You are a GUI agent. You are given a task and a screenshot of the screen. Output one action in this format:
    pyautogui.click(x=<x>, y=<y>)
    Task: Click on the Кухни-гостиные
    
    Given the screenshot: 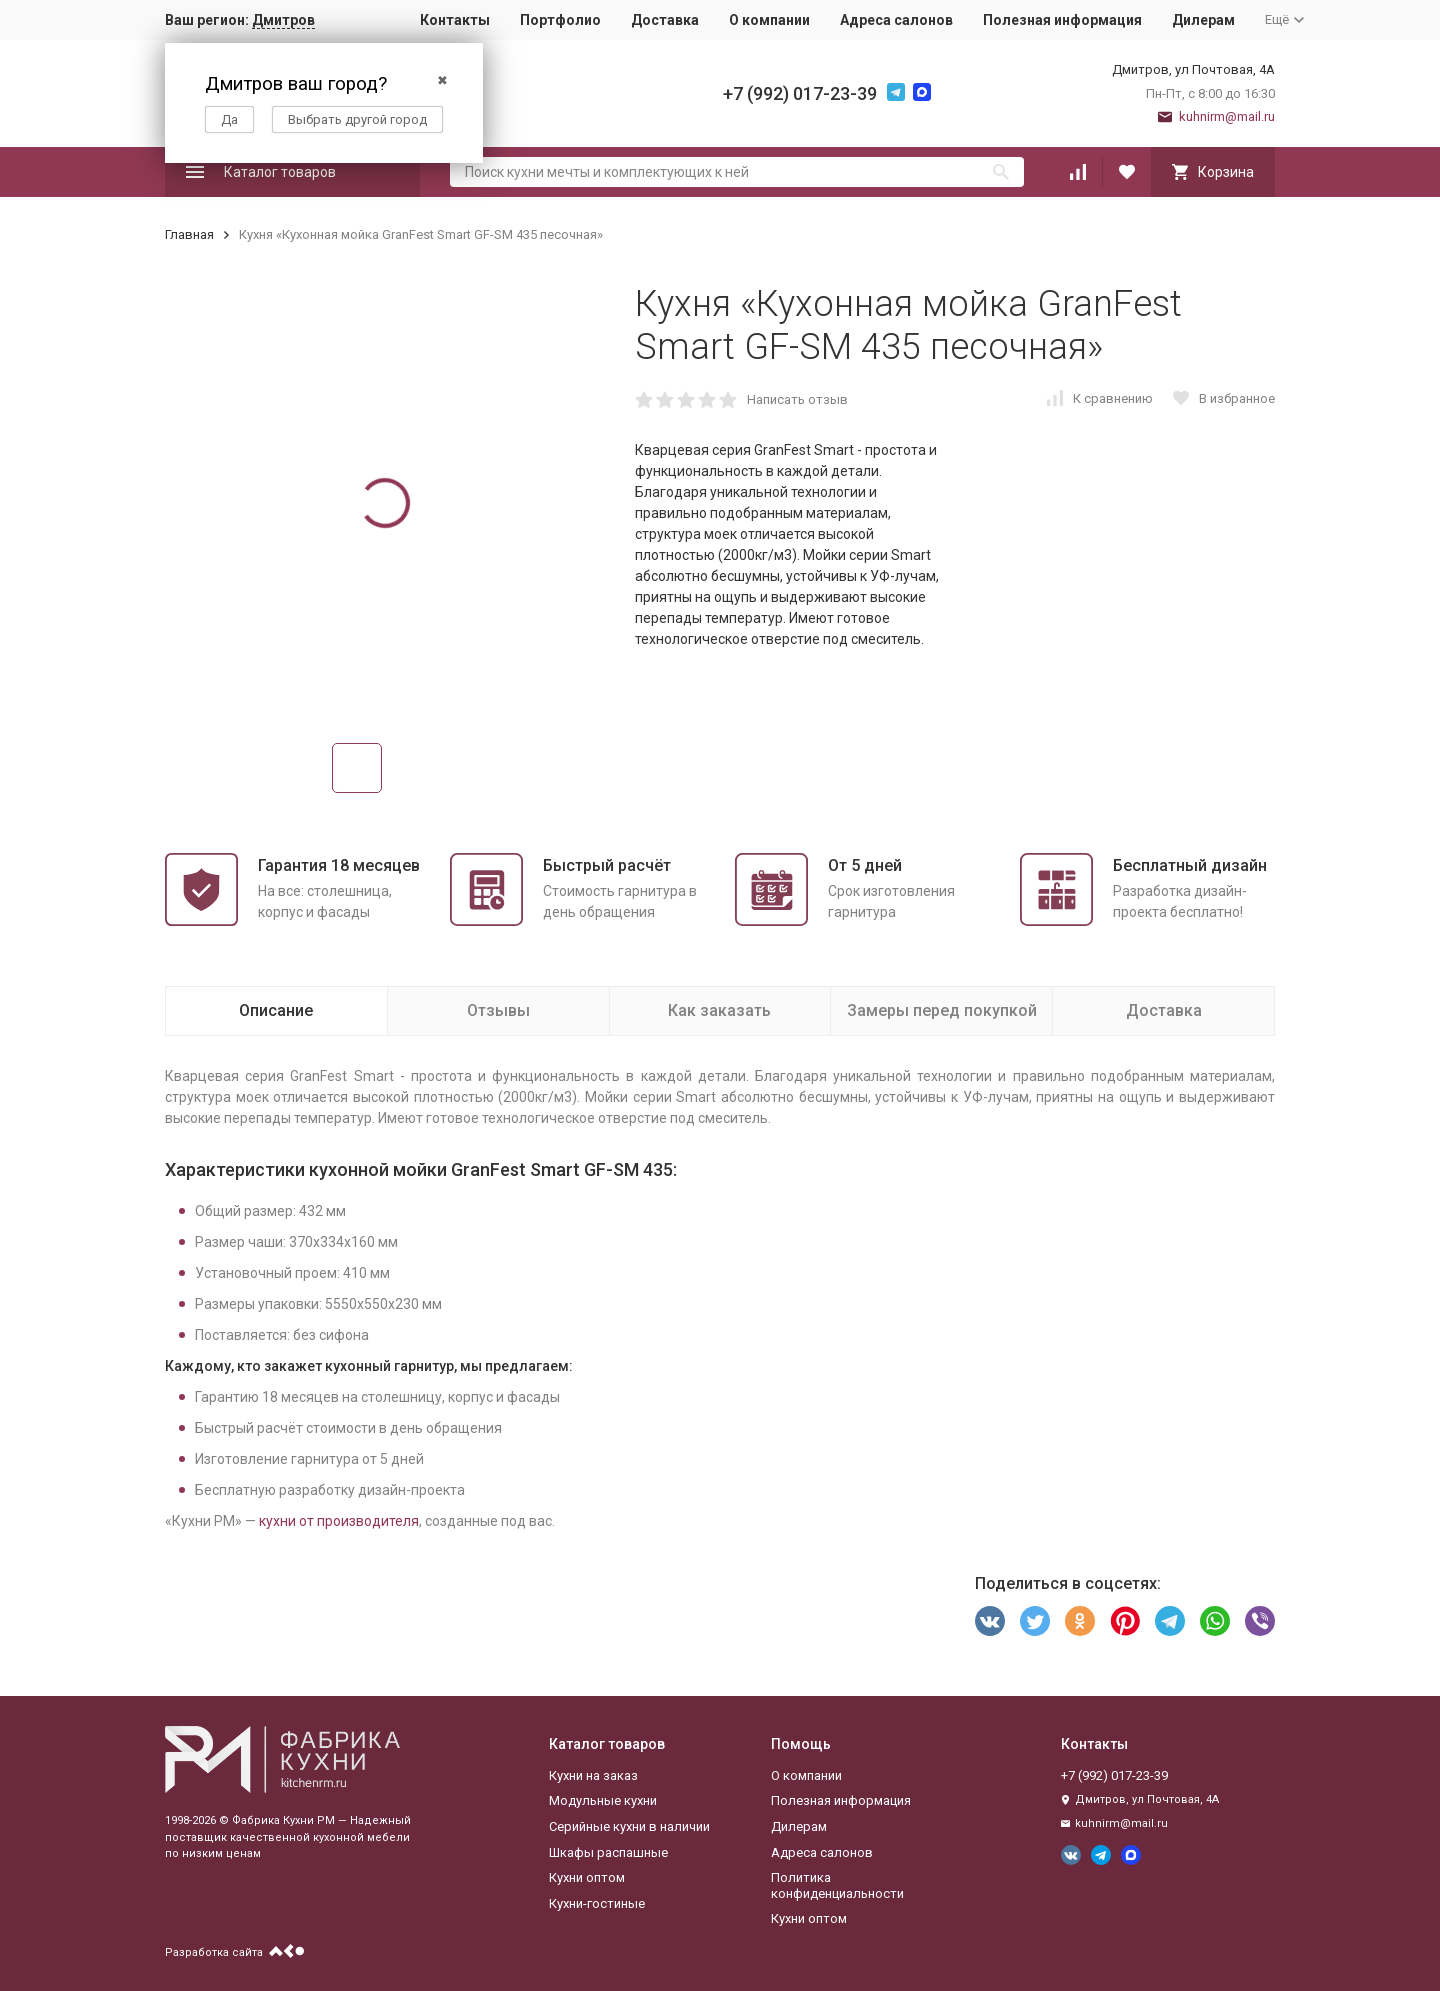 What is the action you would take?
    pyautogui.click(x=597, y=1903)
    